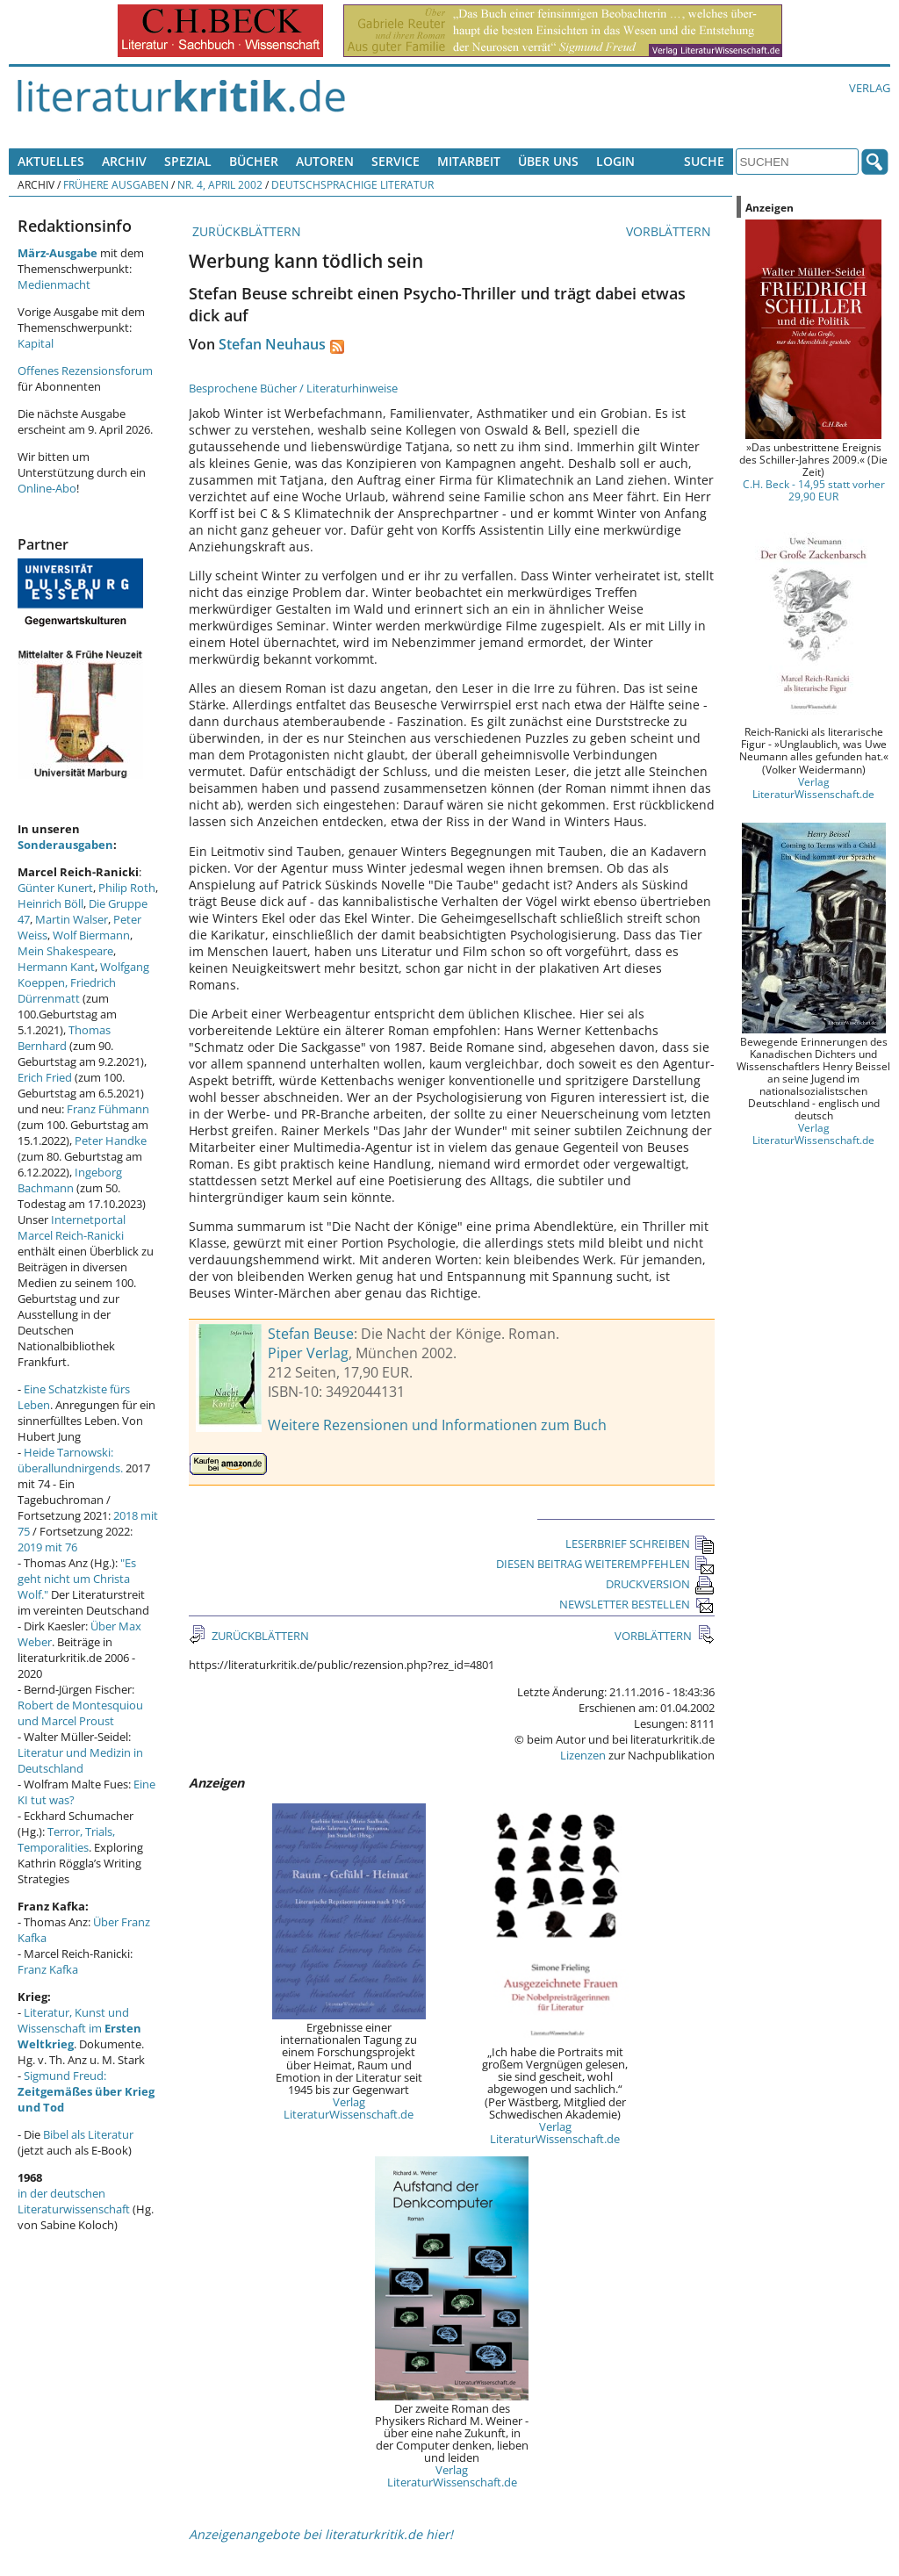 Image resolution: width=899 pixels, height=2576 pixels. What do you see at coordinates (869, 88) in the screenshot?
I see `Verlag` at bounding box center [869, 88].